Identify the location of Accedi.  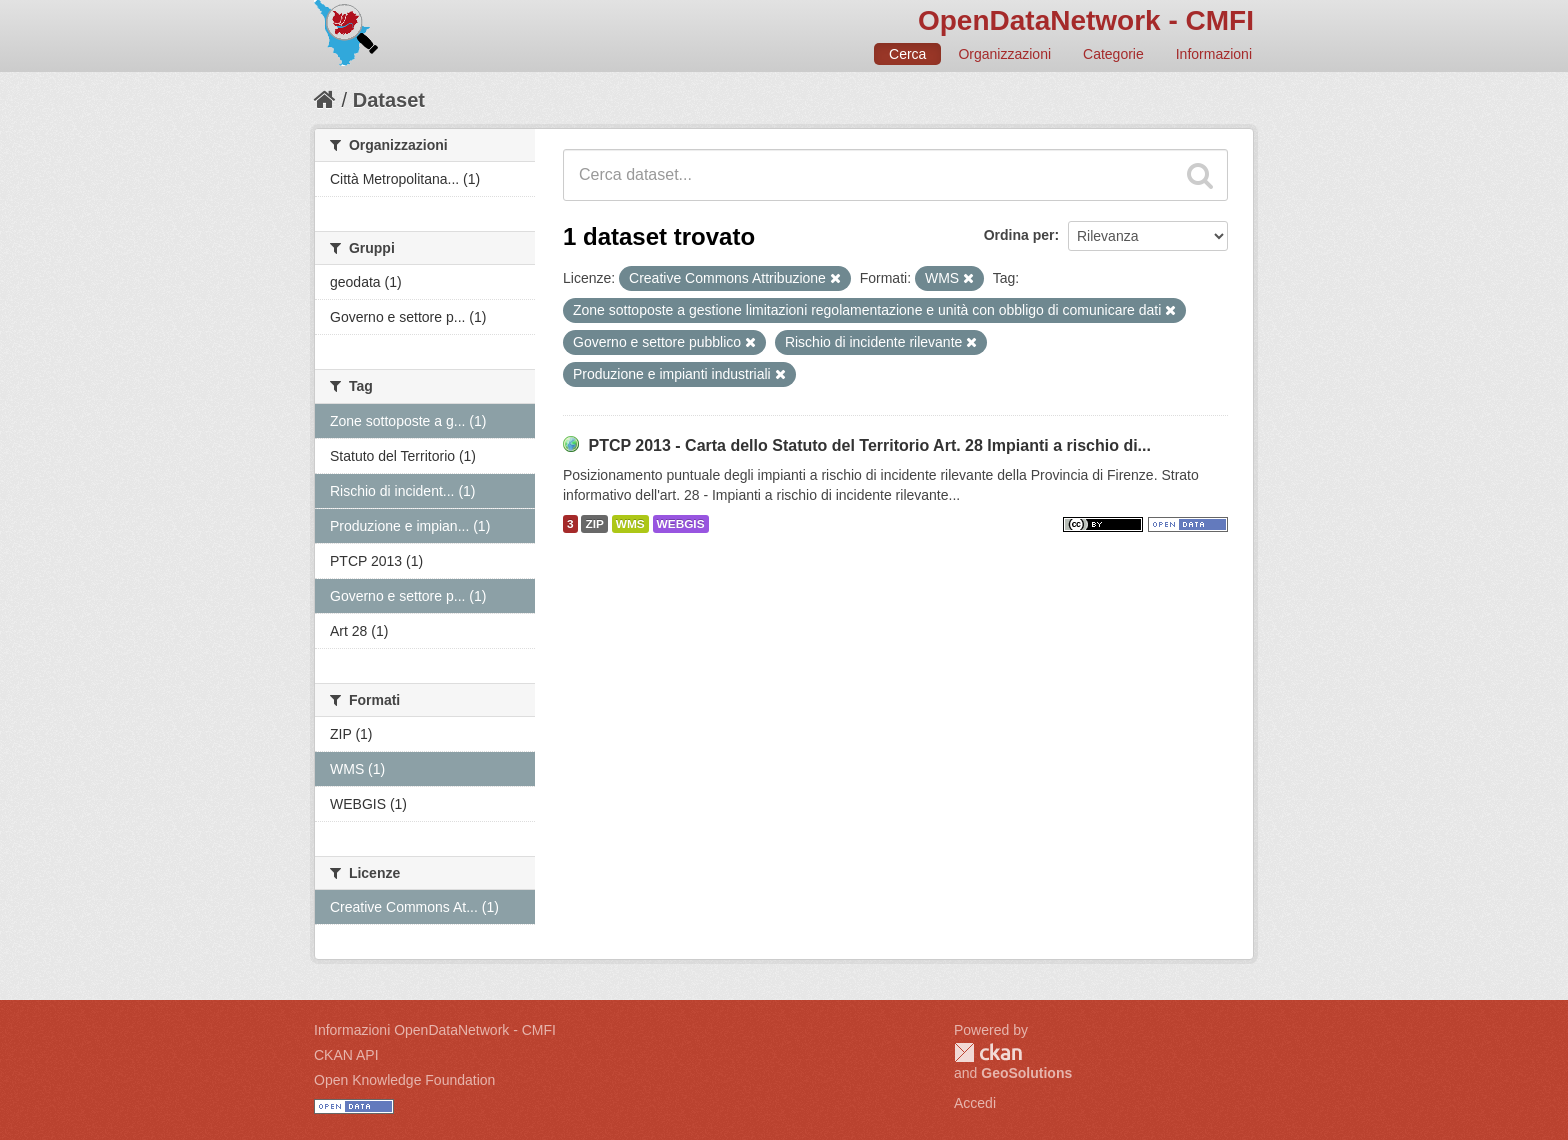
(975, 1103).